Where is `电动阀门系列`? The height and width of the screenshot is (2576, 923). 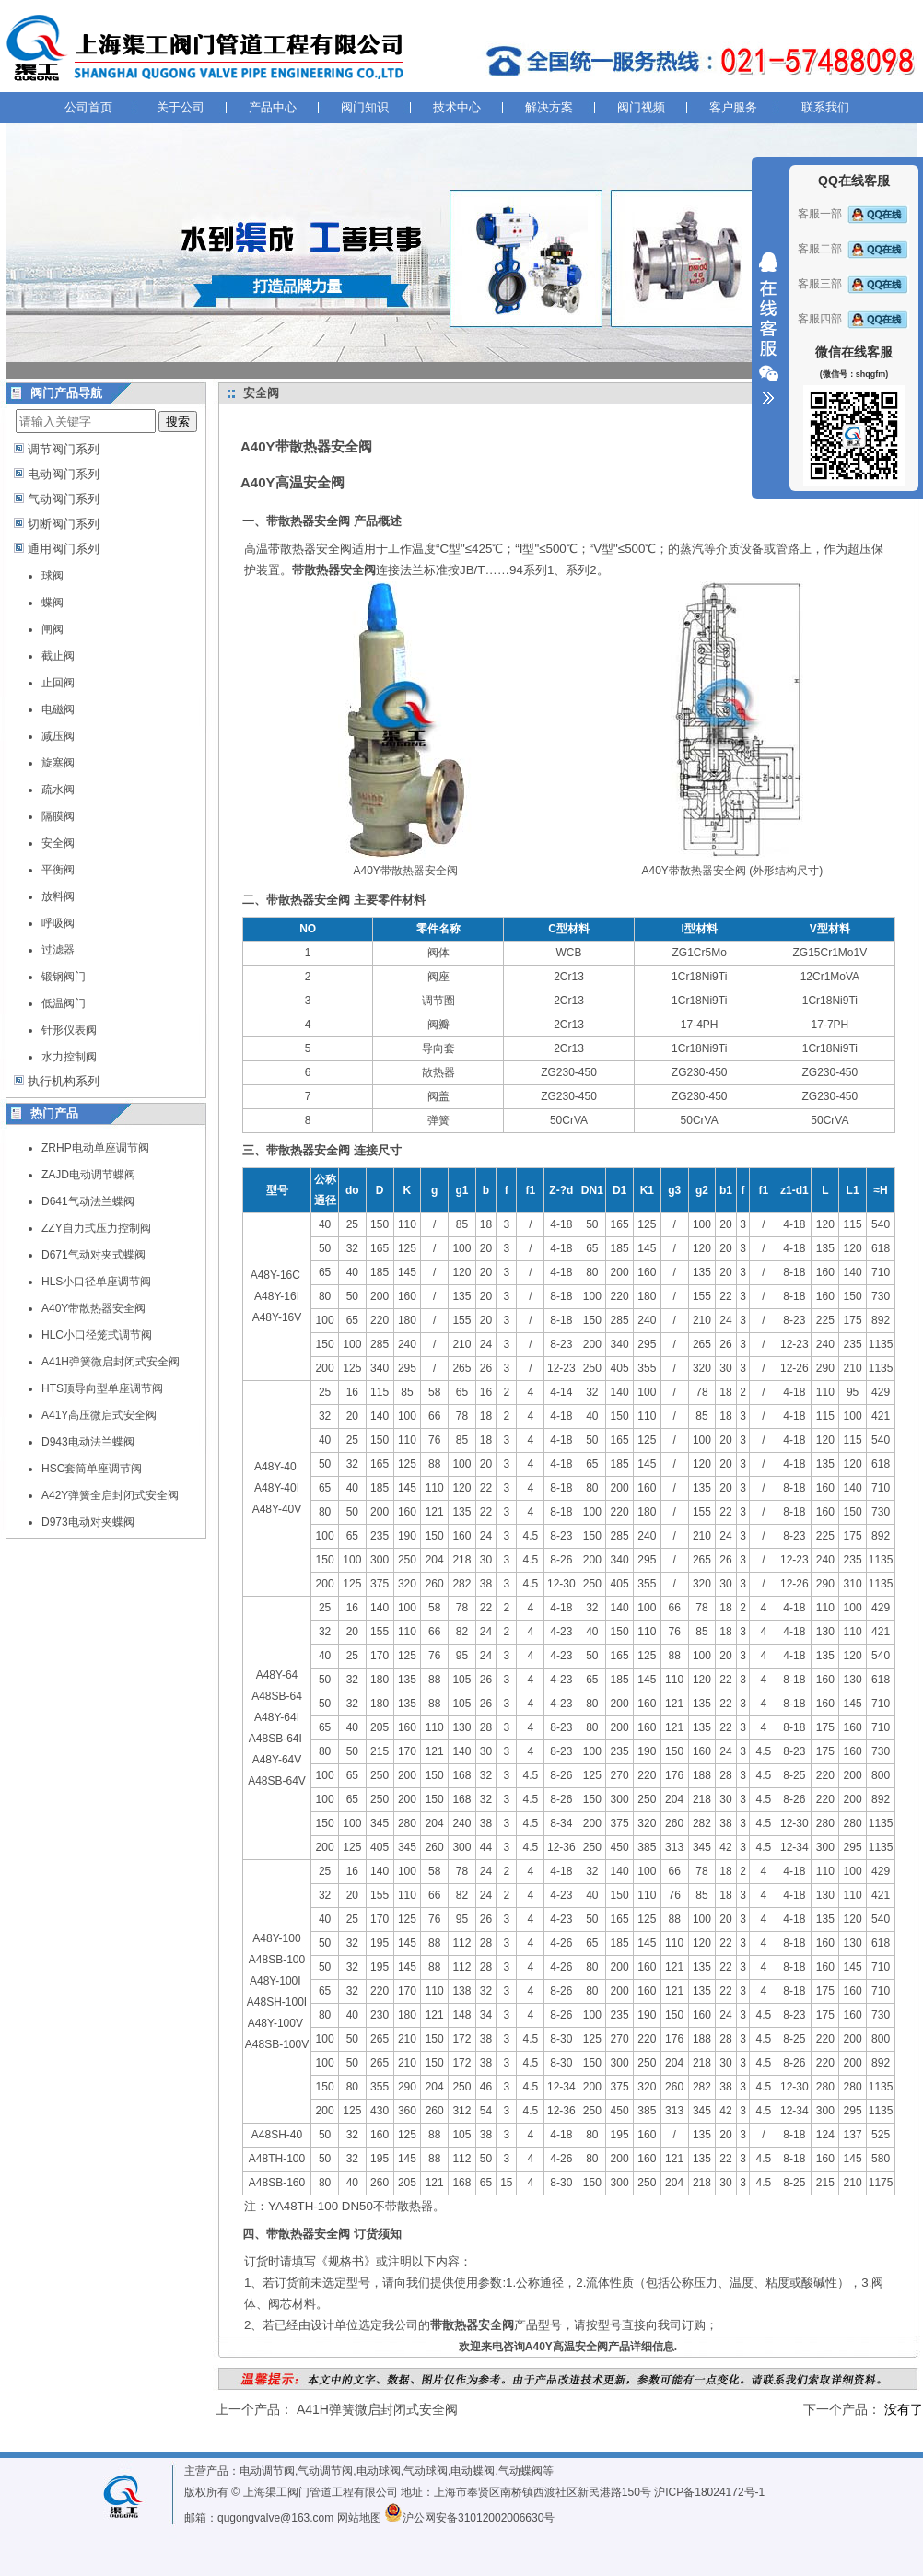
电动阀门系列 is located at coordinates (63, 474).